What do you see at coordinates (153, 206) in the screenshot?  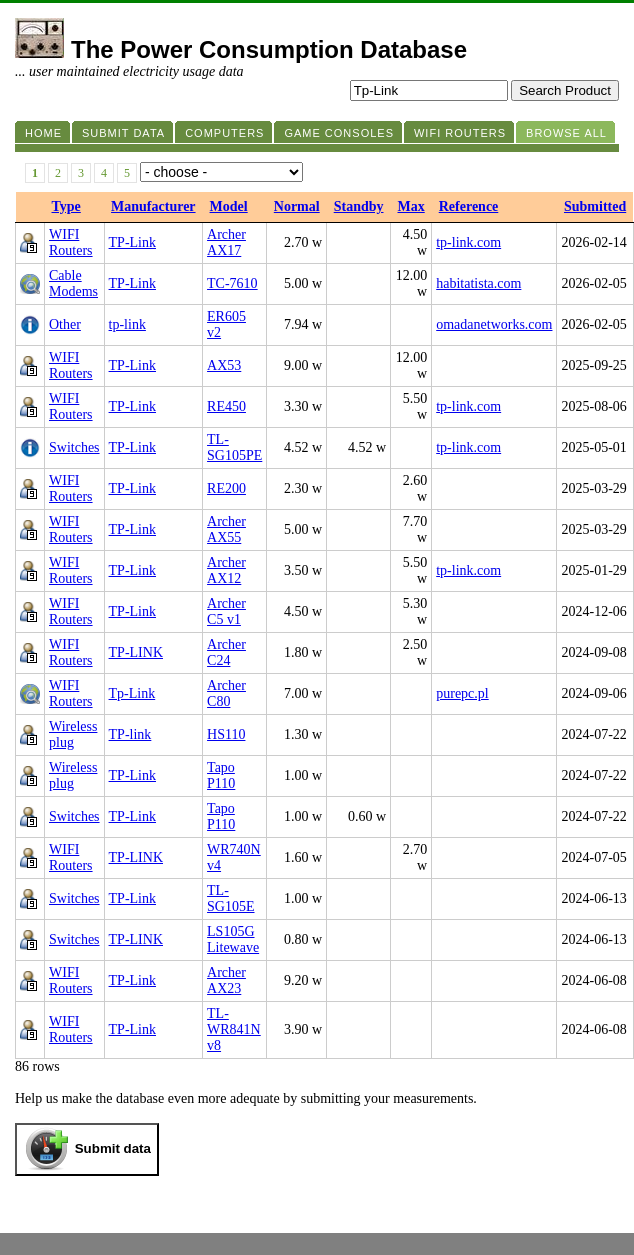 I see `Manufacturer` at bounding box center [153, 206].